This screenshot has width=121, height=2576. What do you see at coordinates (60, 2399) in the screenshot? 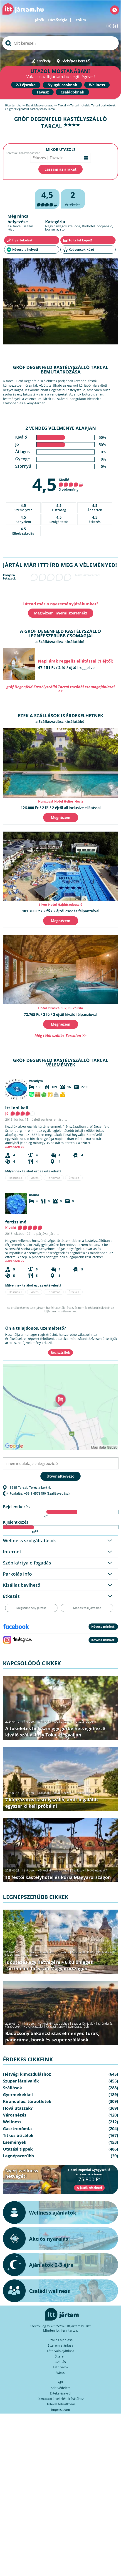
I see `Útmutató értékelések írásához` at bounding box center [60, 2399].